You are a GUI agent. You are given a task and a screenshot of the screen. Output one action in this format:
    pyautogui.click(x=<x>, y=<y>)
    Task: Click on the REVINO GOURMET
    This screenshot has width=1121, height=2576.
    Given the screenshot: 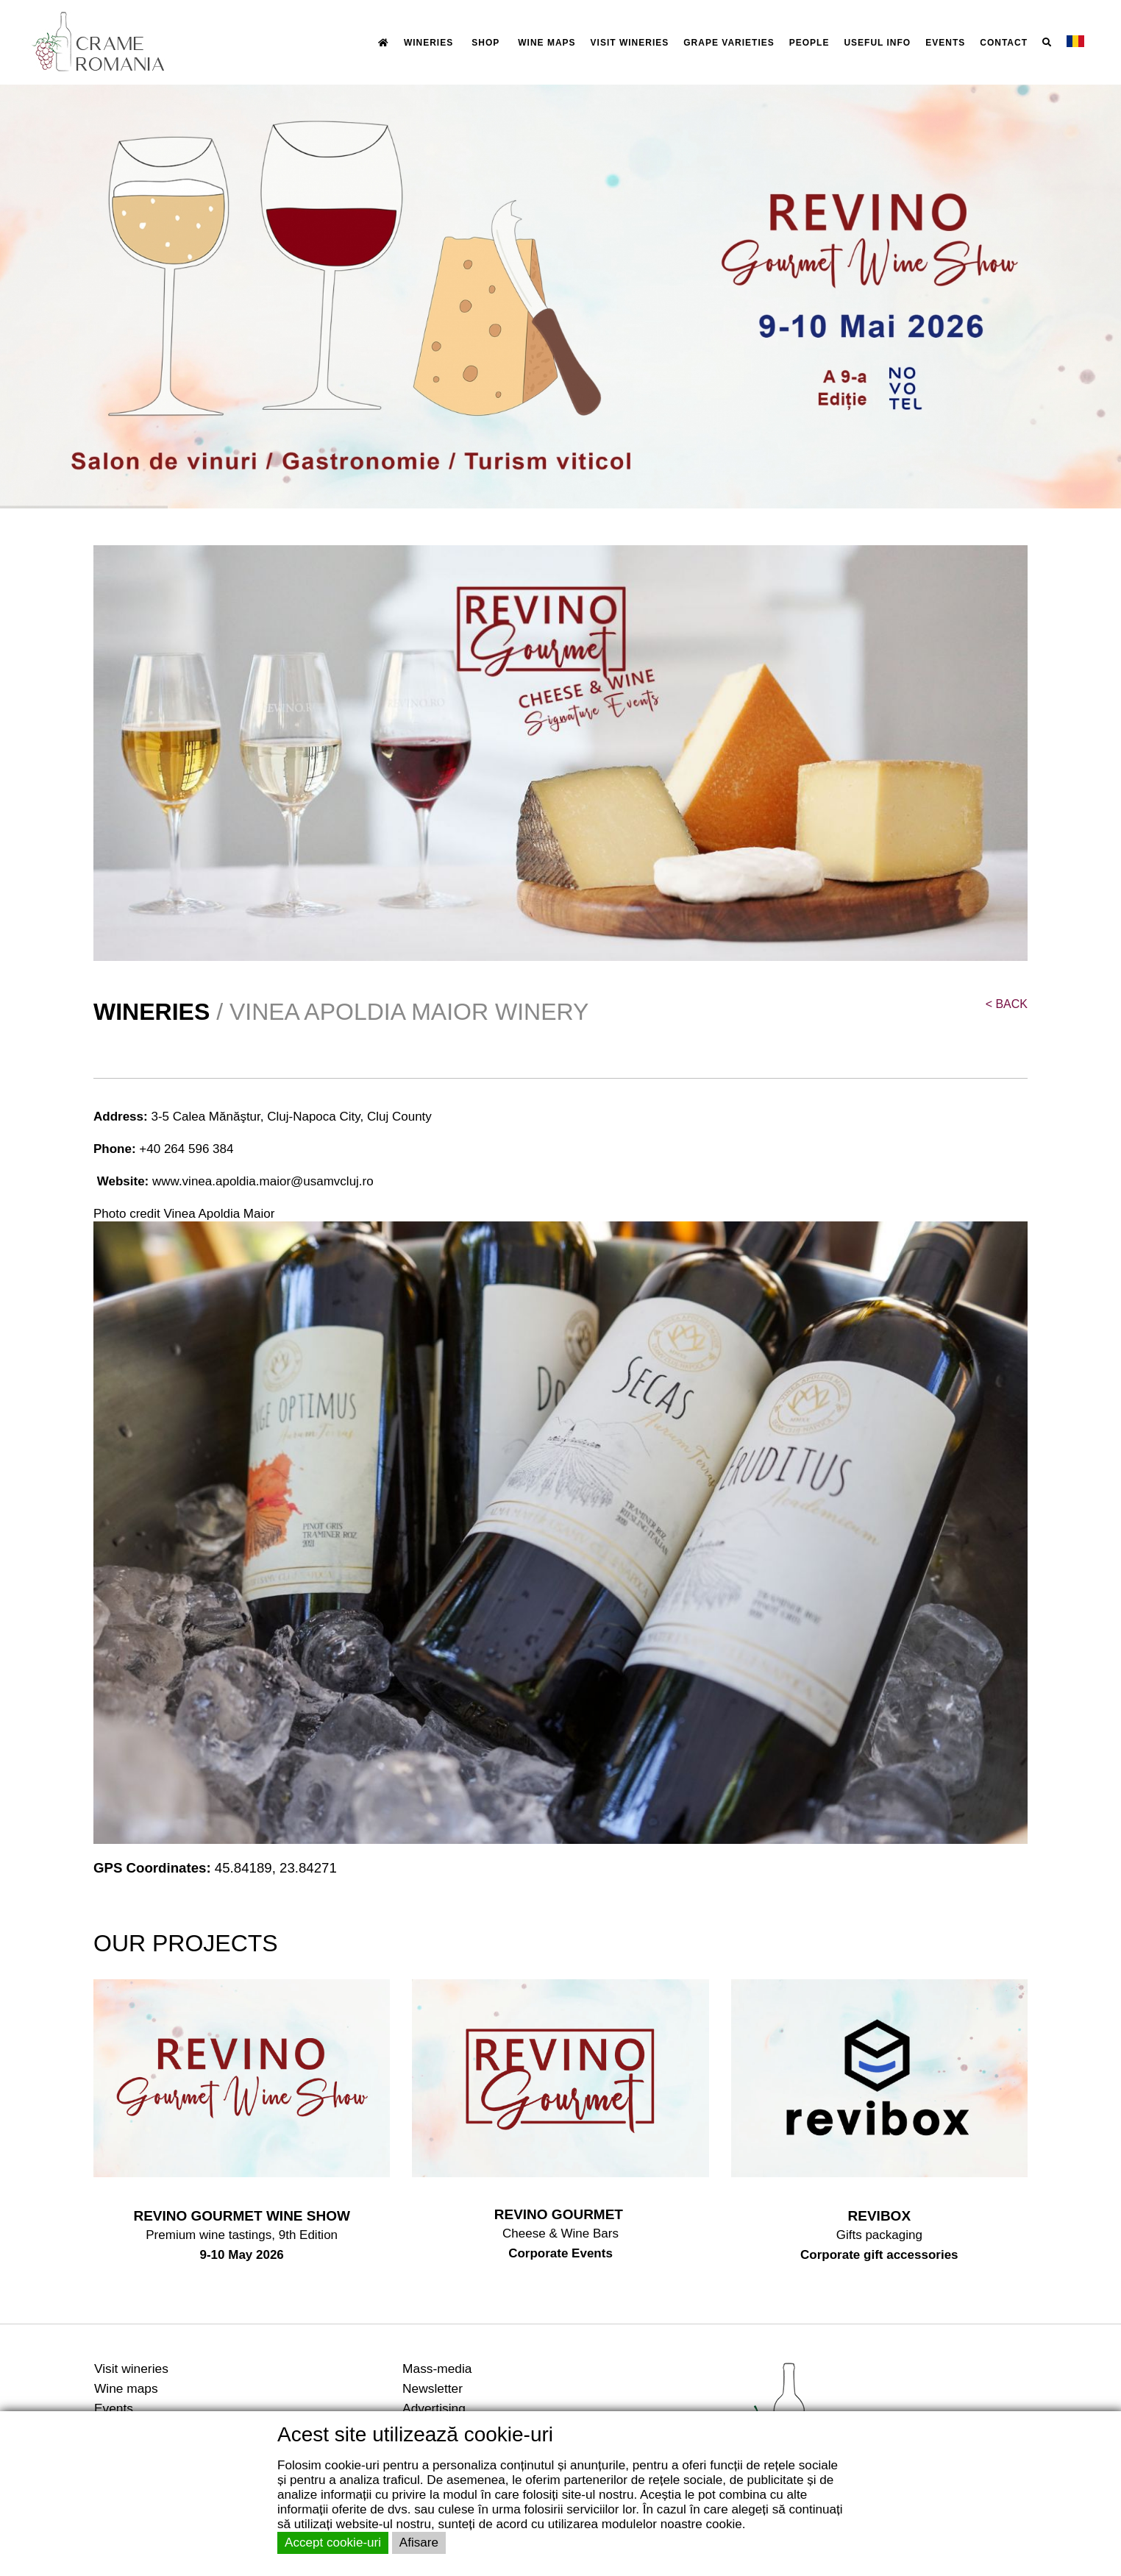 What is the action you would take?
    pyautogui.click(x=560, y=2214)
    